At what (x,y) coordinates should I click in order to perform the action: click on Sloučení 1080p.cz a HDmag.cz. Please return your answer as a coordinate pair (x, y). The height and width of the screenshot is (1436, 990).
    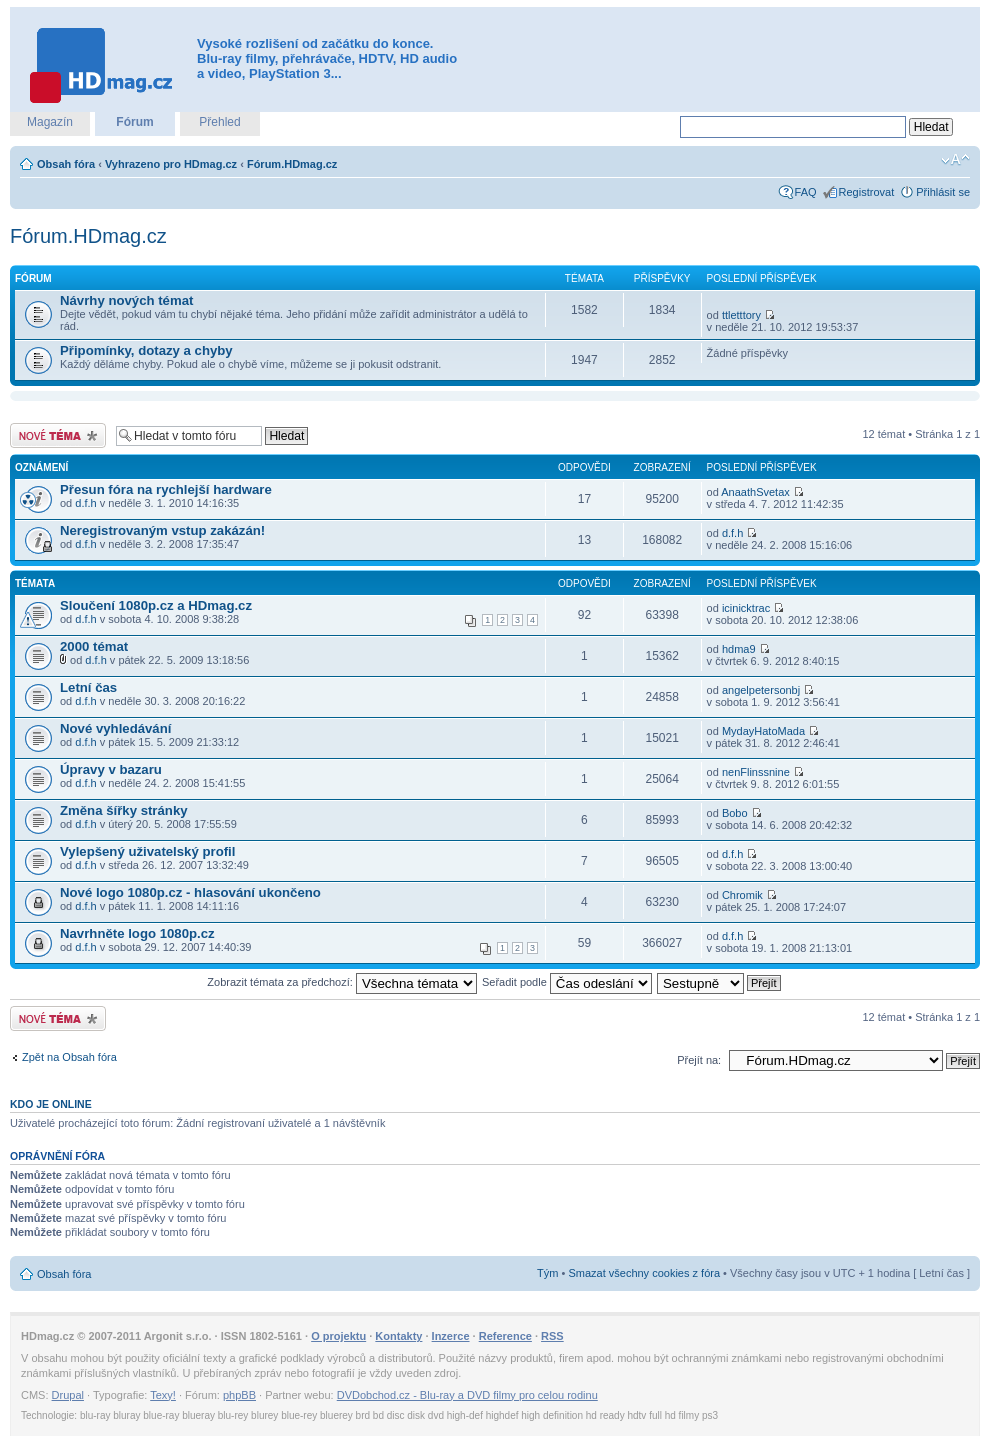
    Looking at the image, I should click on (156, 605).